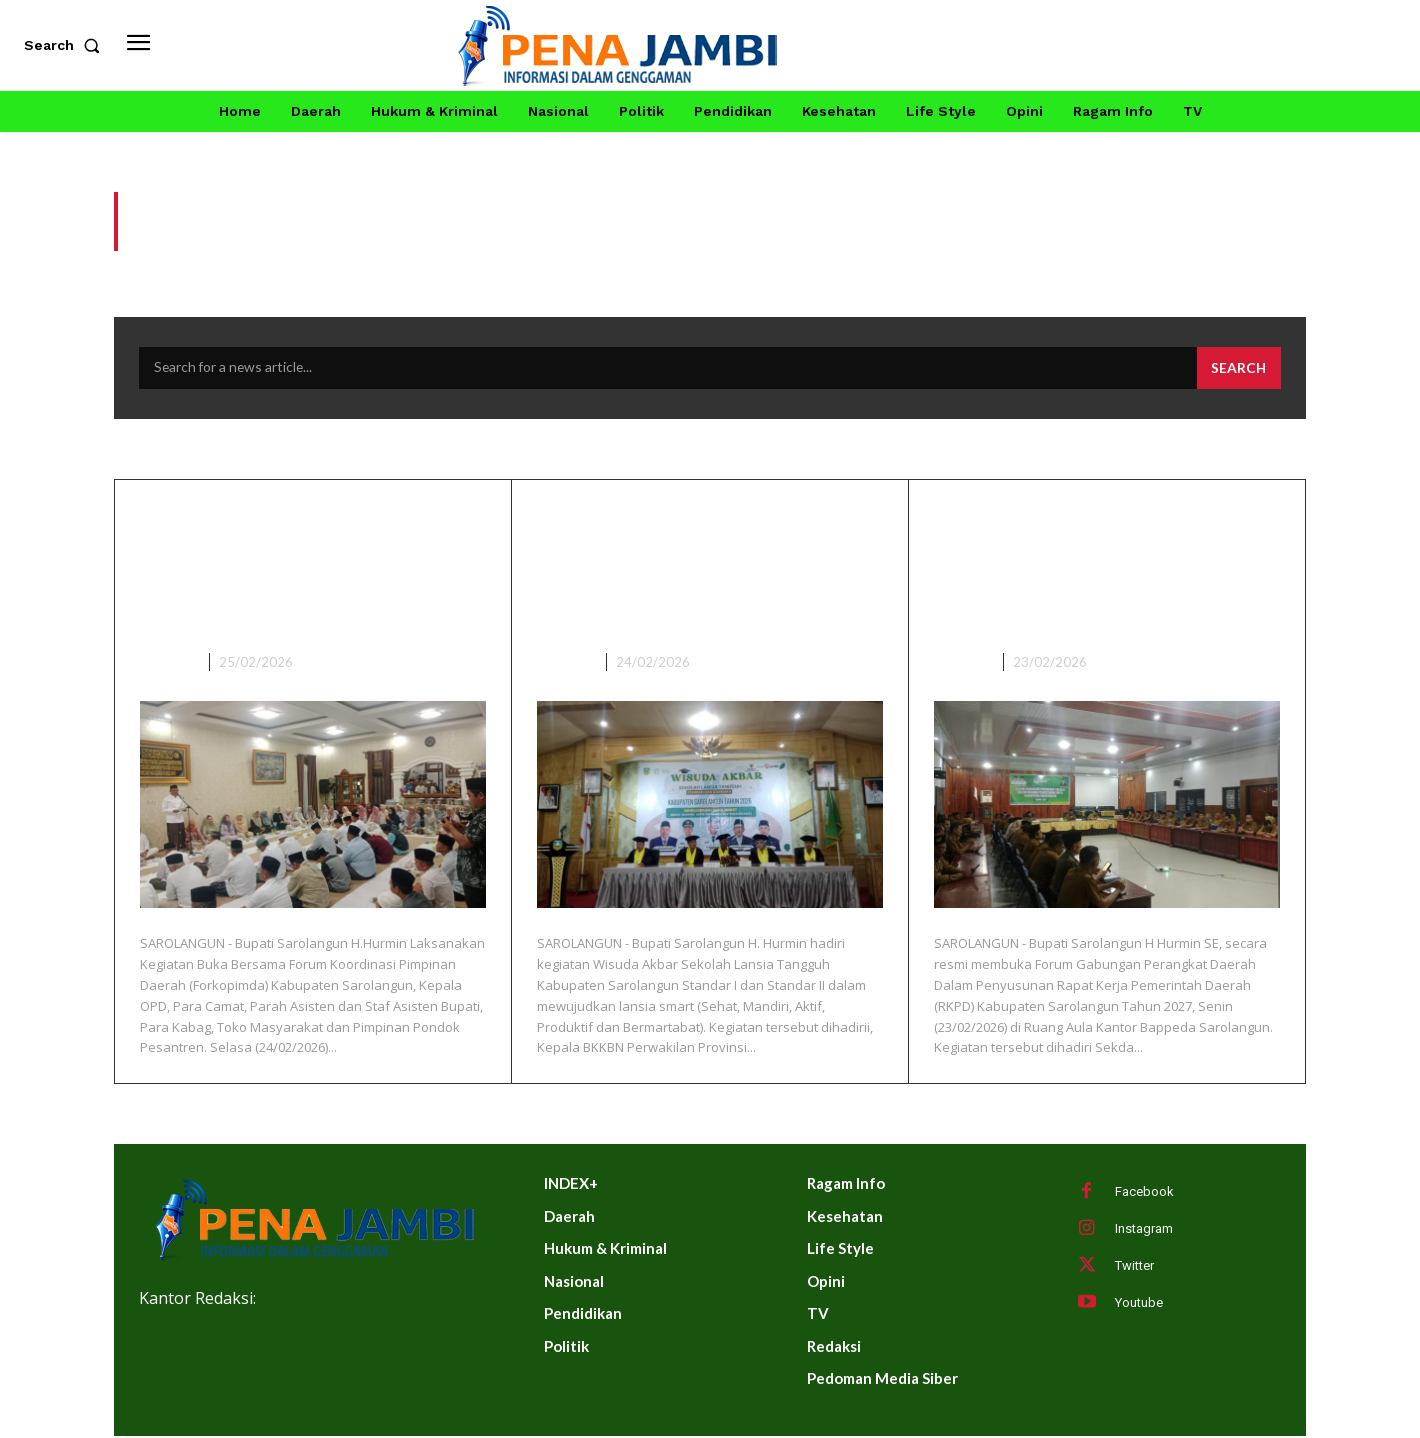 This screenshot has height=1438, width=1420. I want to click on Twitter, so click(1134, 1267).